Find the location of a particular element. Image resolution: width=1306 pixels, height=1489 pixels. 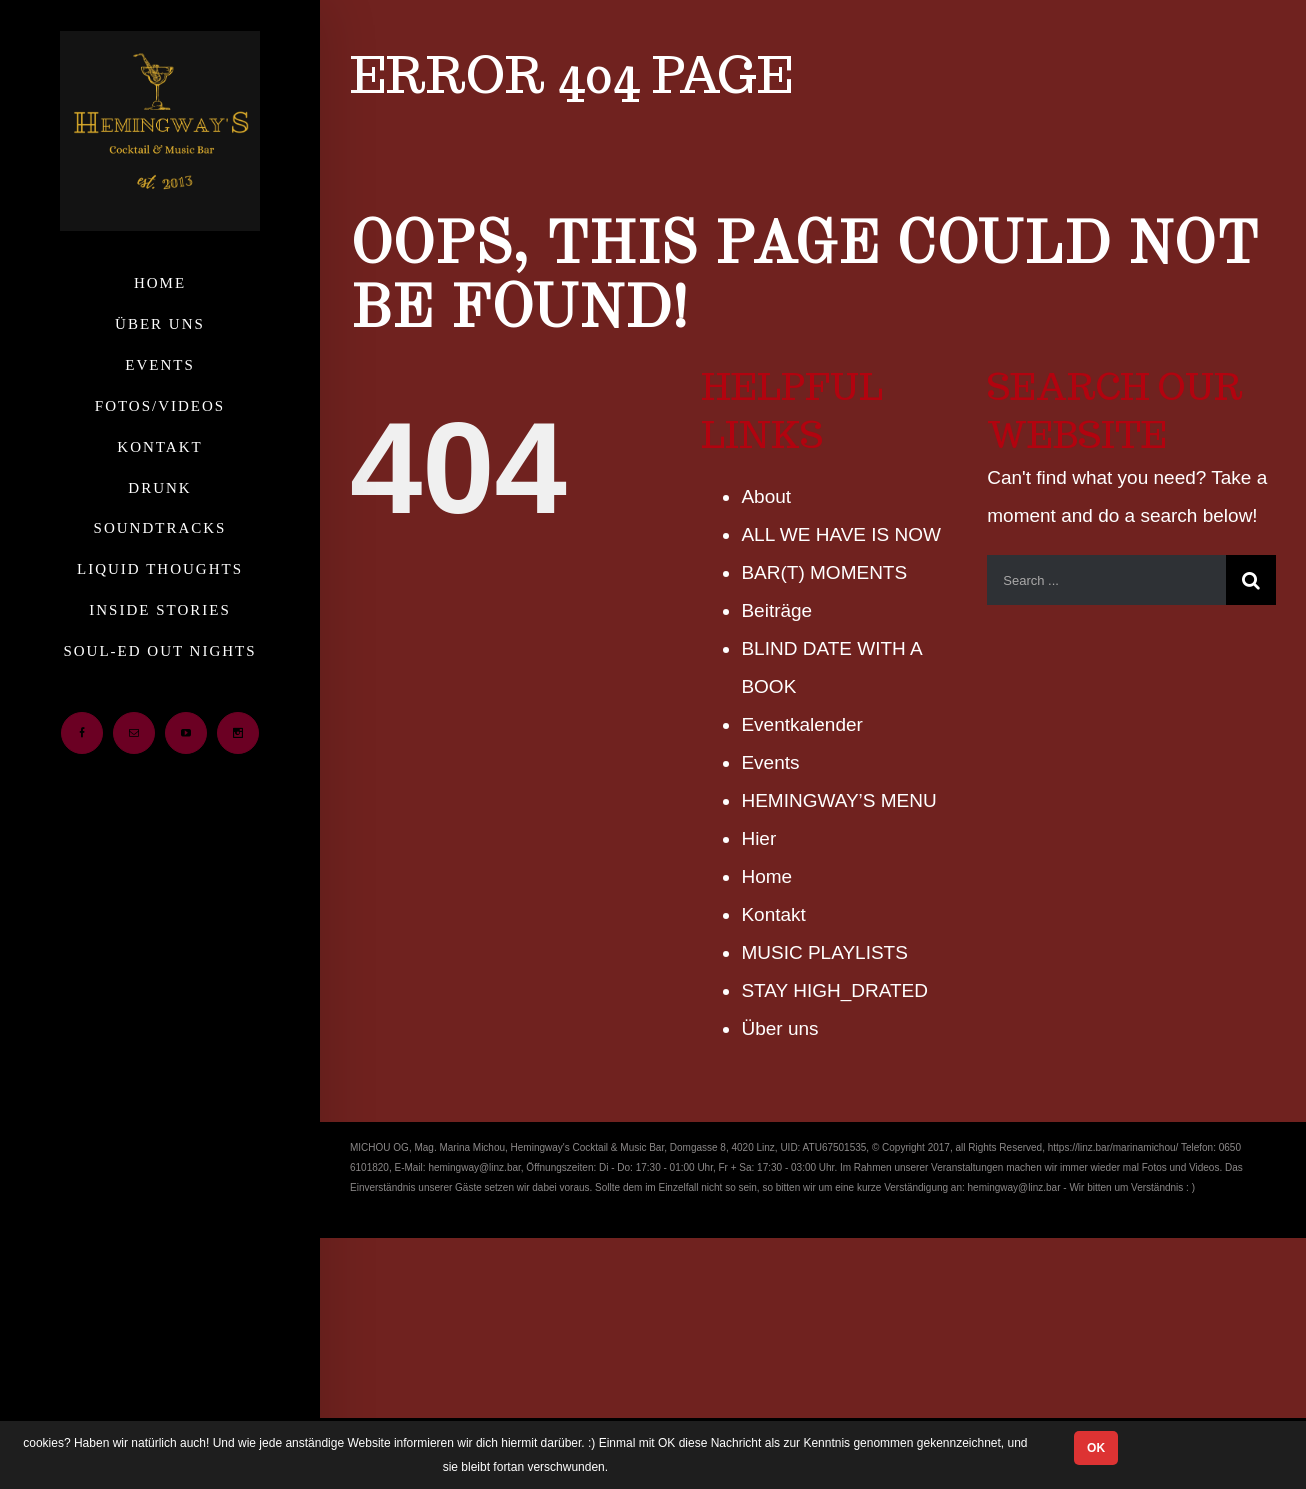

STAY HIGH_DRATED is located at coordinates (834, 990).